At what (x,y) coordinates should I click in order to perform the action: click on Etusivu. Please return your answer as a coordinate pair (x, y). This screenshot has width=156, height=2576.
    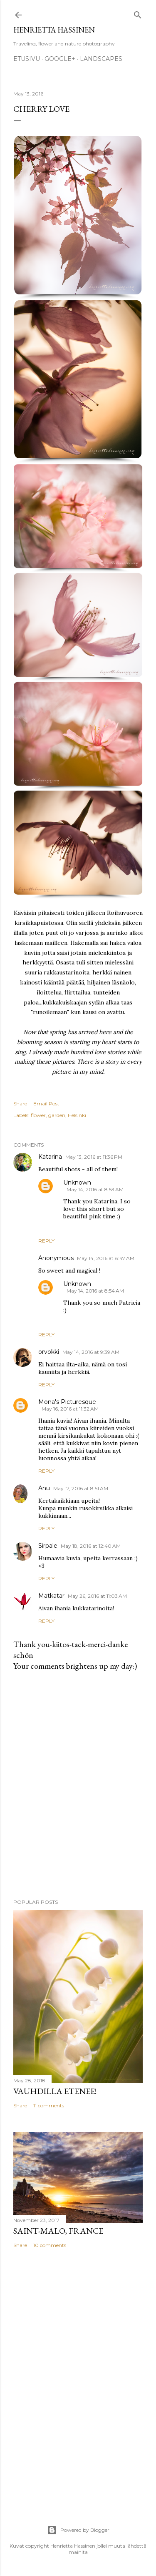
    Looking at the image, I should click on (26, 59).